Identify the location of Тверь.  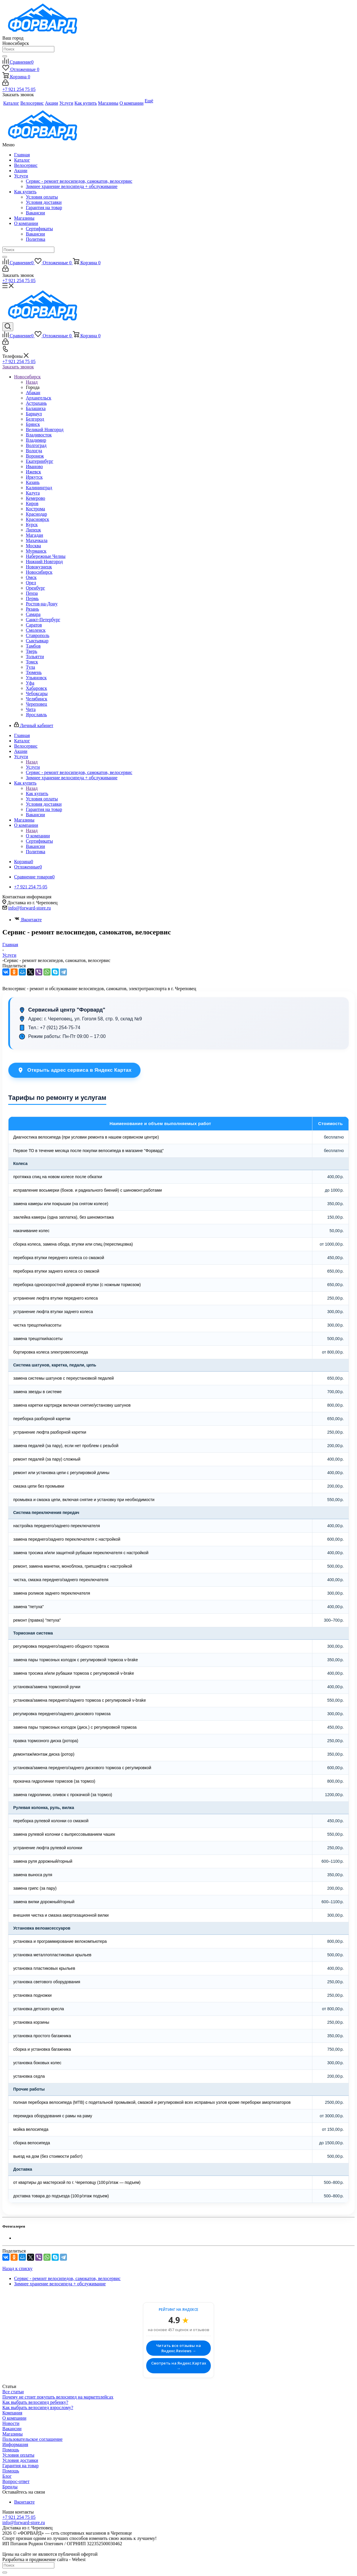
(31, 651).